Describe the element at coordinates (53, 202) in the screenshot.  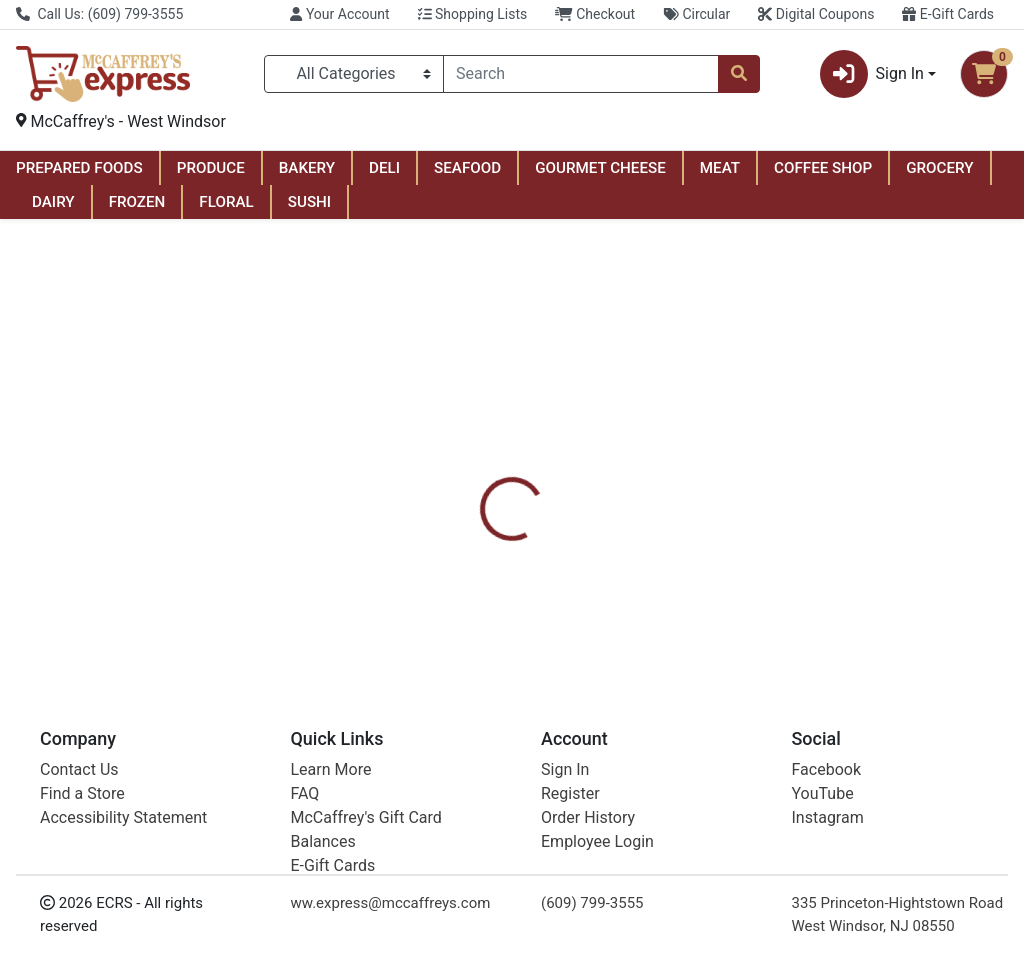
I see `DAIRY` at that location.